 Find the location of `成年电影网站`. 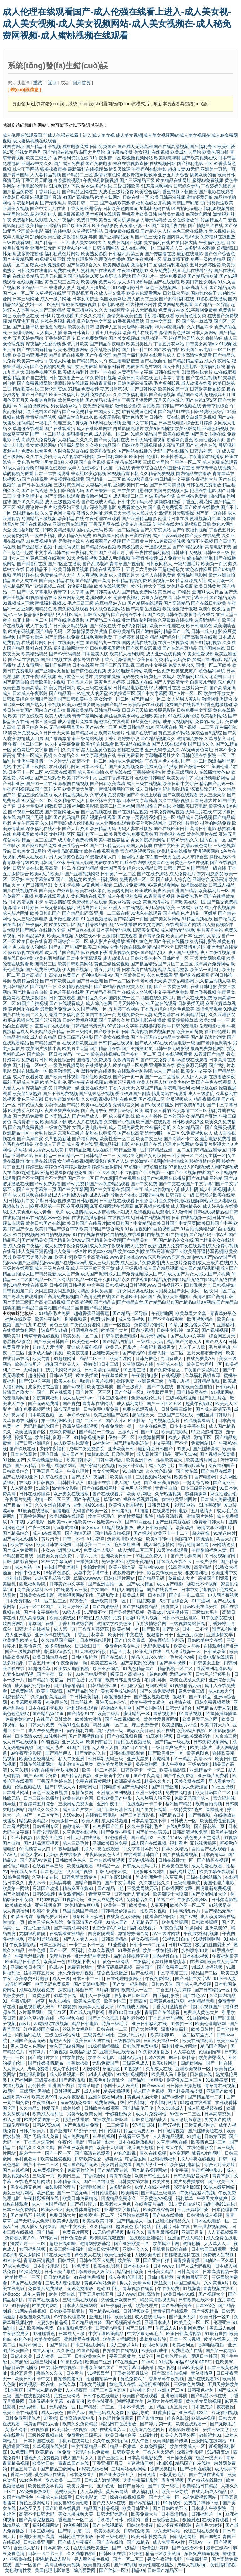

成年电影网站 is located at coordinates (19, 1578).